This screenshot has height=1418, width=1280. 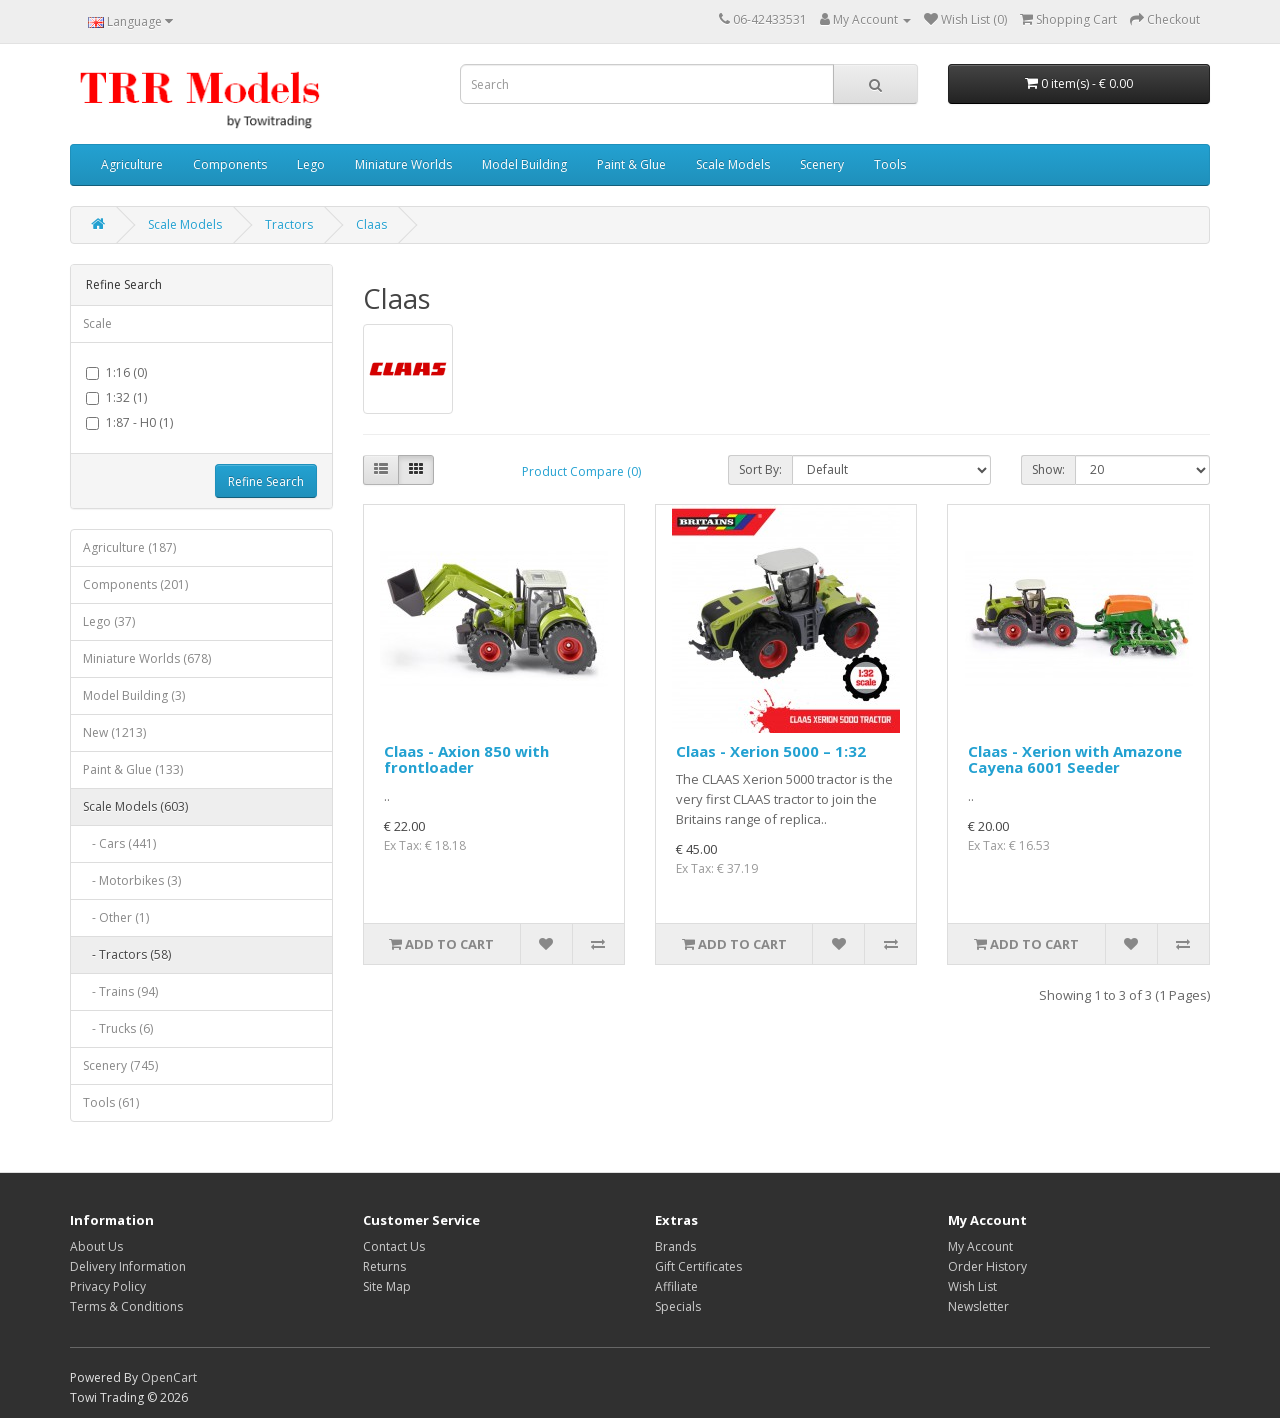 I want to click on Contact Us, so click(x=394, y=1246).